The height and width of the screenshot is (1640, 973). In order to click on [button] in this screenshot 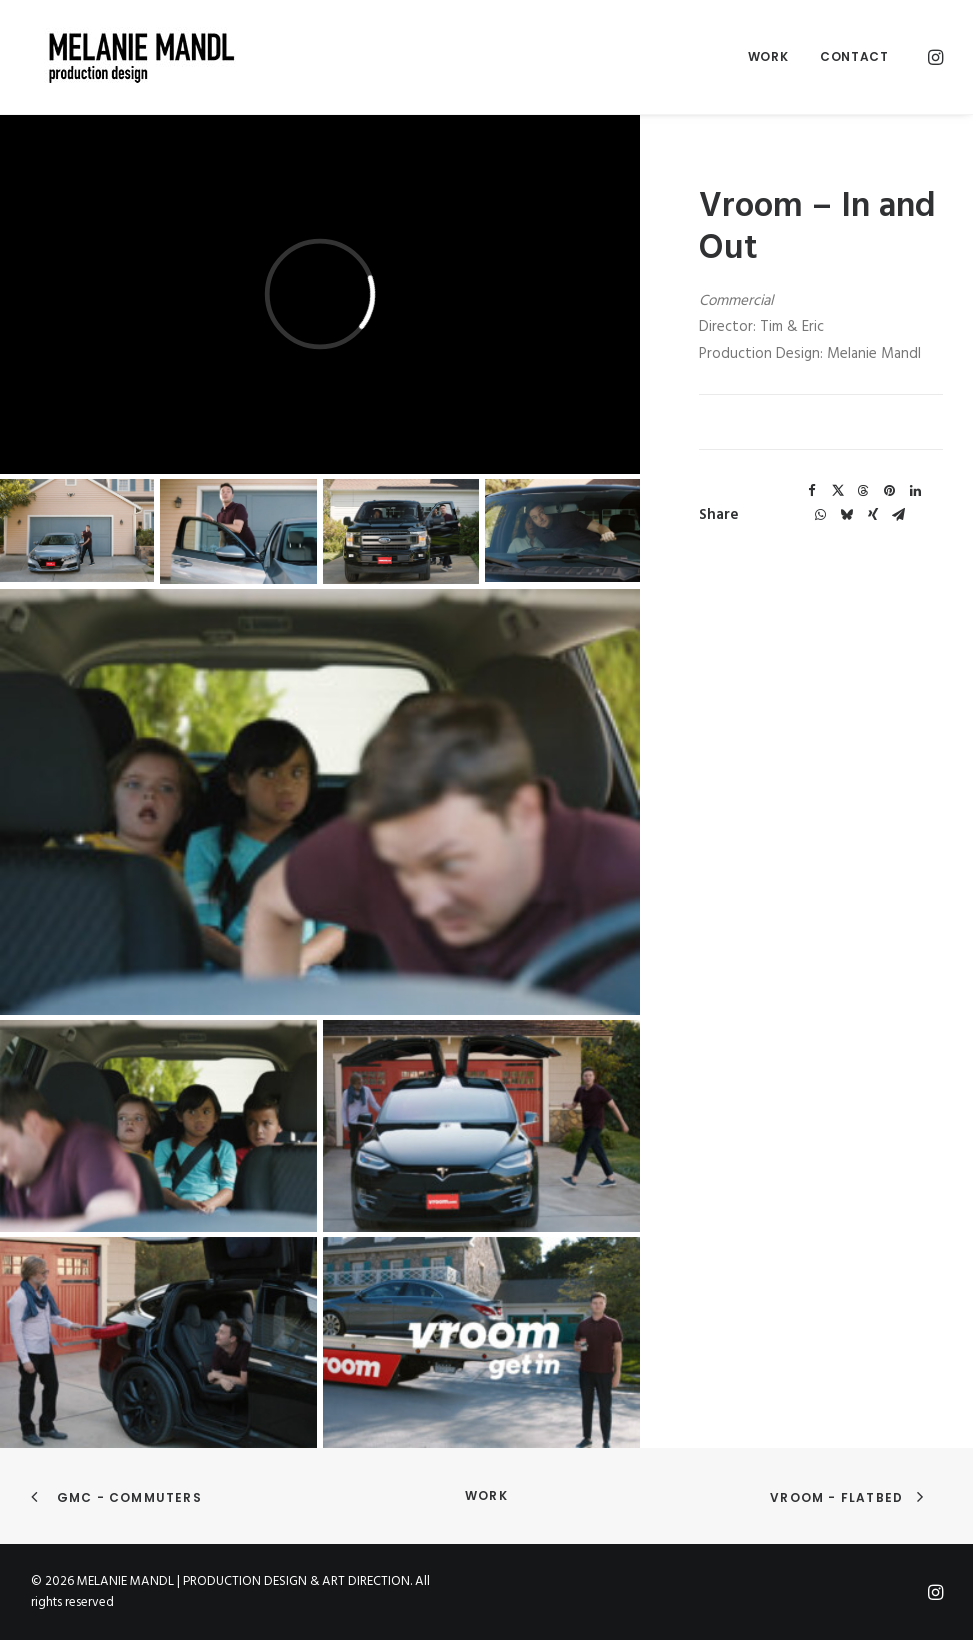, I will do `click(934, 57)`.